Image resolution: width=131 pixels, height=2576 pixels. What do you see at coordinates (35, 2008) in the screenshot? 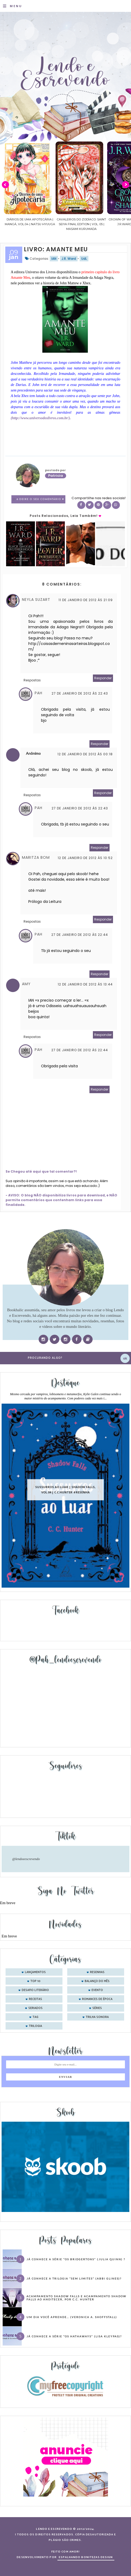
I see `seriados` at bounding box center [35, 2008].